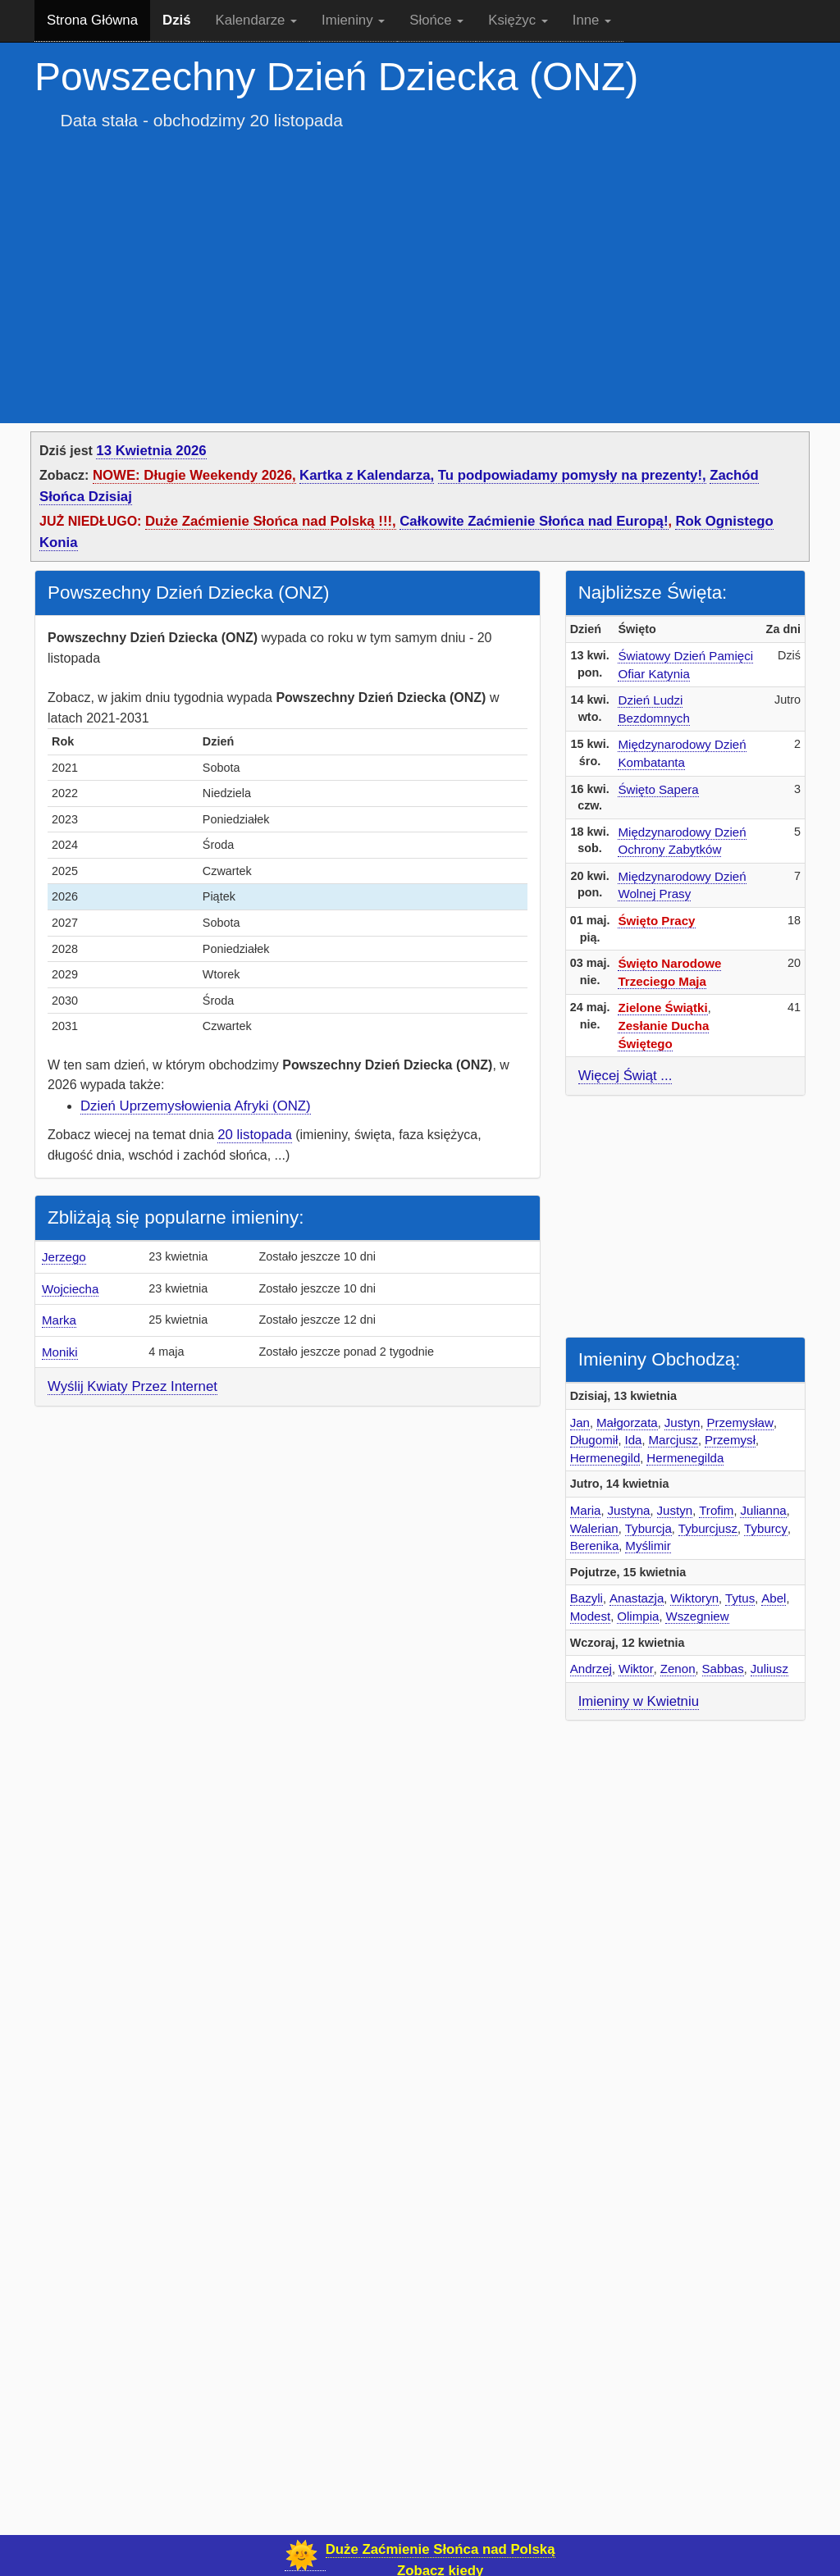 Image resolution: width=840 pixels, height=2576 pixels. What do you see at coordinates (773, 1598) in the screenshot?
I see `Abel` at bounding box center [773, 1598].